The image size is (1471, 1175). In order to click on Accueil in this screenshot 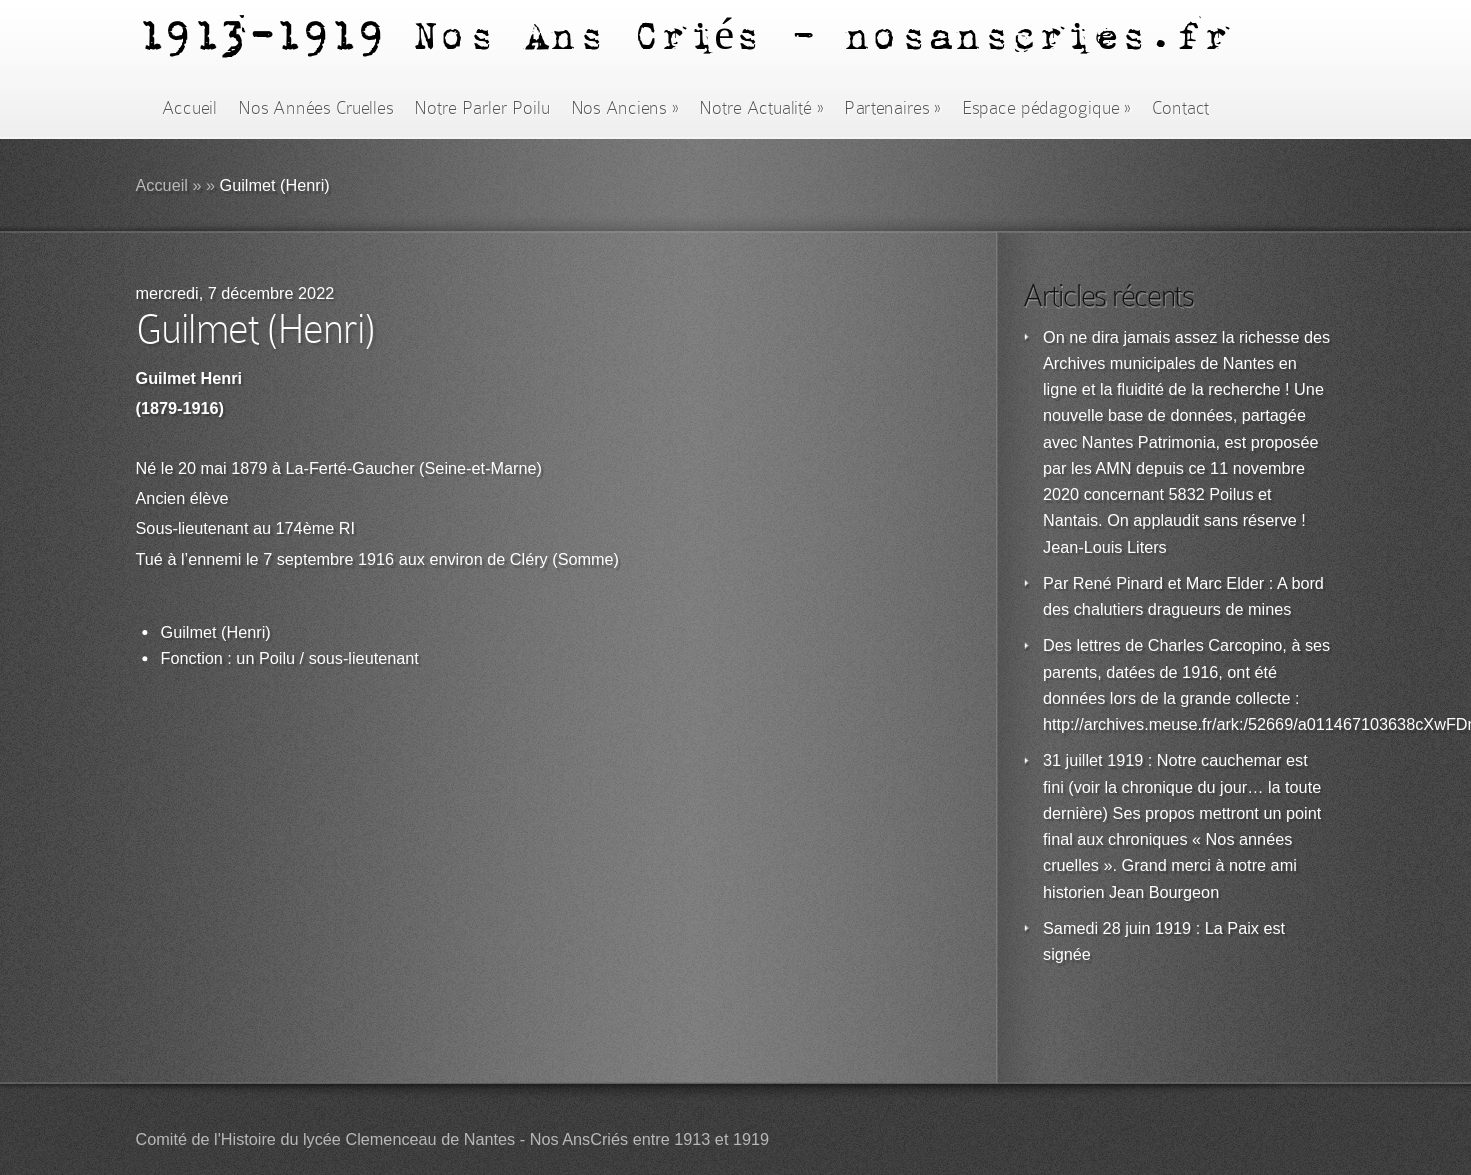, I will do `click(189, 108)`.